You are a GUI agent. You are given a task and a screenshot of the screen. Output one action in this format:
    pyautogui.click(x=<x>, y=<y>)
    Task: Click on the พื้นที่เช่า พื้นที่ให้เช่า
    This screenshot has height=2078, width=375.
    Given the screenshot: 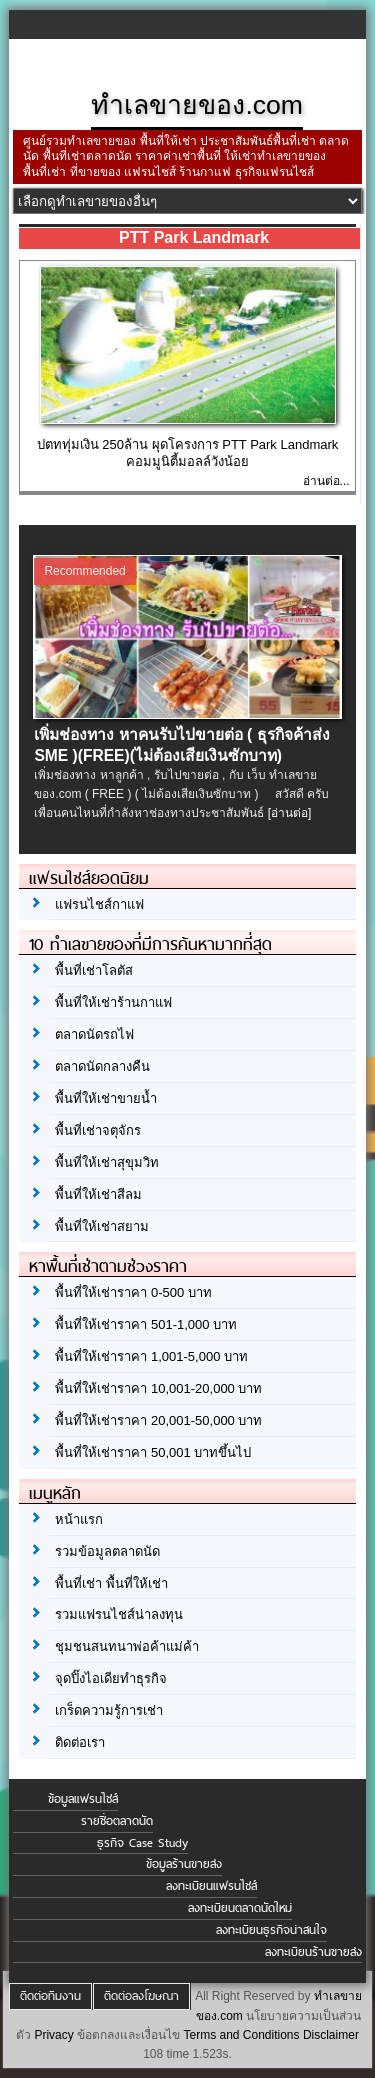 What is the action you would take?
    pyautogui.click(x=111, y=1583)
    